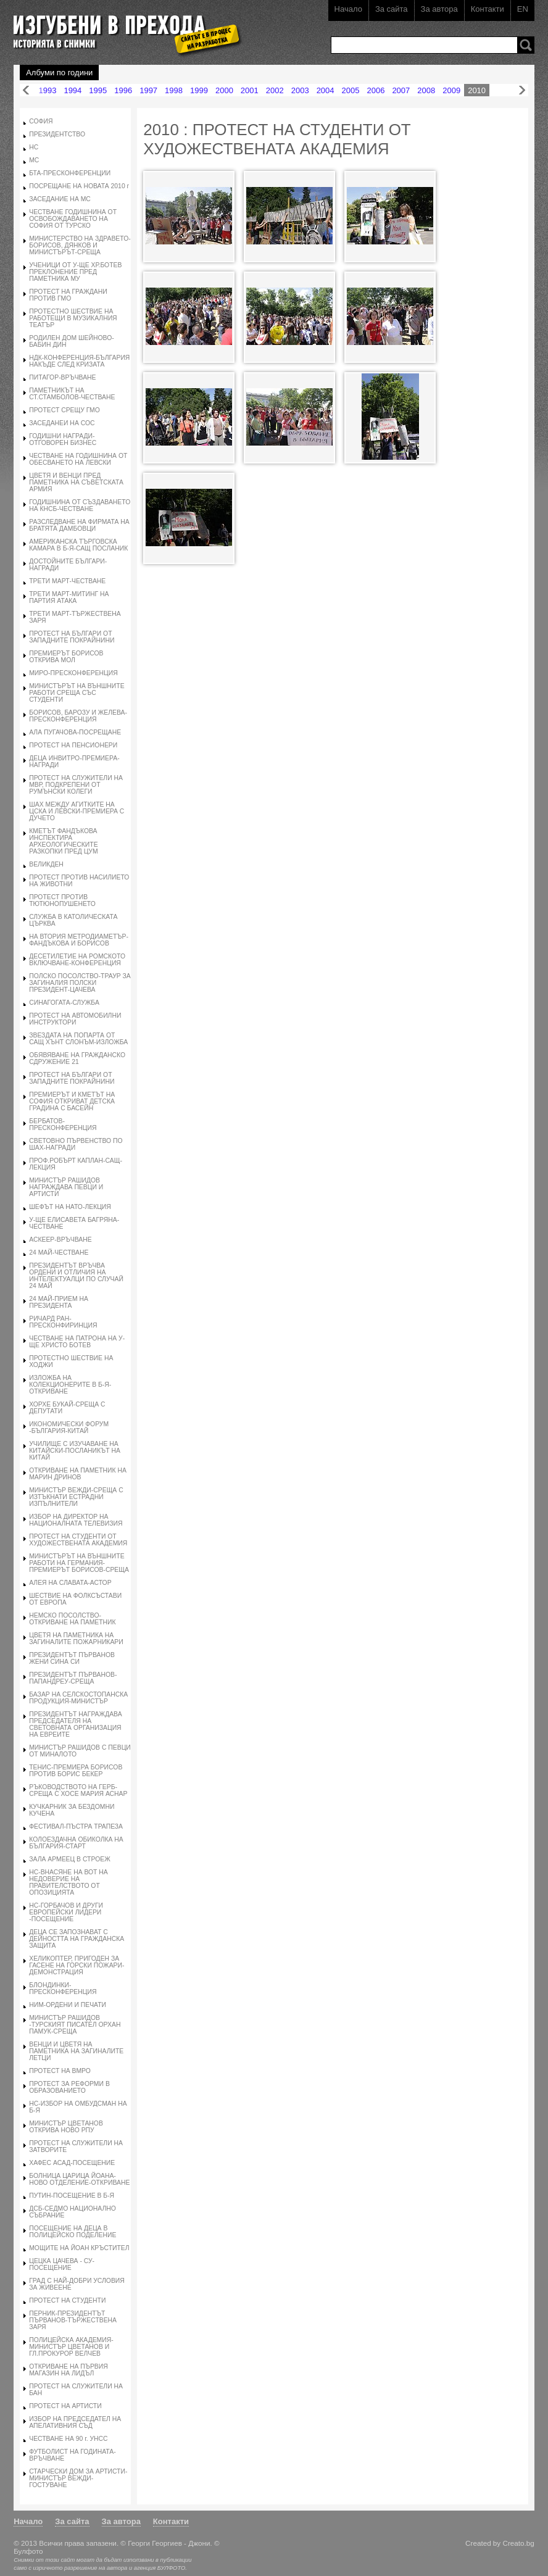  I want to click on ТРЕТИ МАРТ-ЧЕСТВАНЕ, so click(67, 581).